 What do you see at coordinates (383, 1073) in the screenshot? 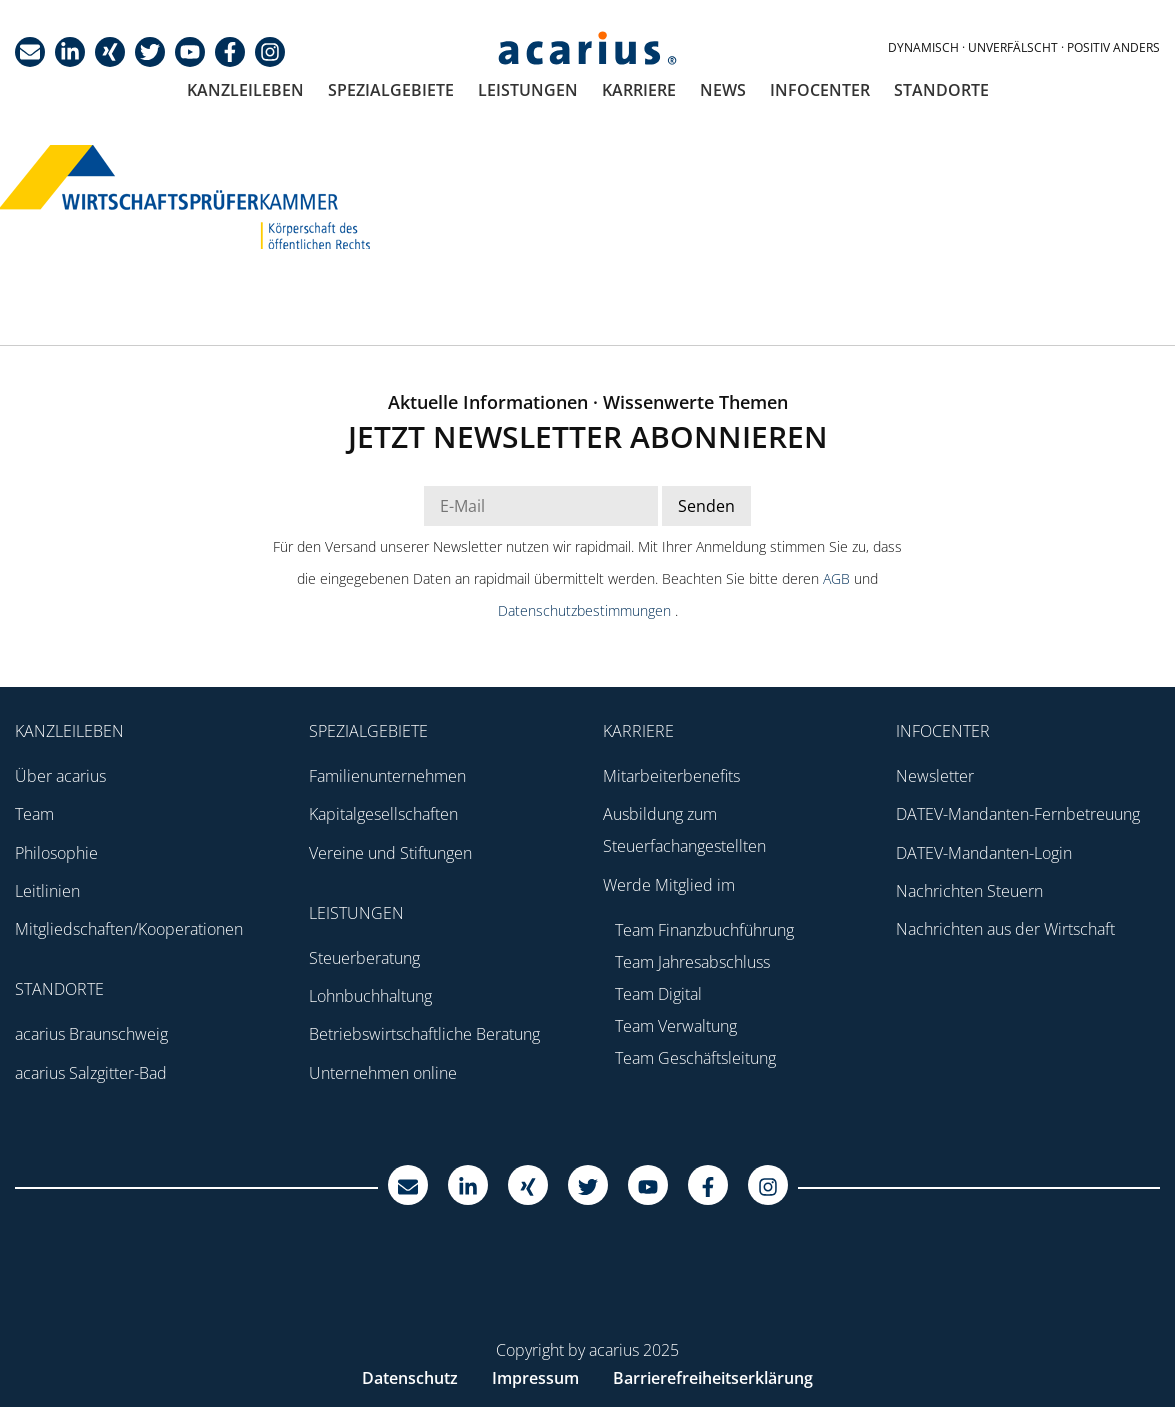
I see `Unternehmen online` at bounding box center [383, 1073].